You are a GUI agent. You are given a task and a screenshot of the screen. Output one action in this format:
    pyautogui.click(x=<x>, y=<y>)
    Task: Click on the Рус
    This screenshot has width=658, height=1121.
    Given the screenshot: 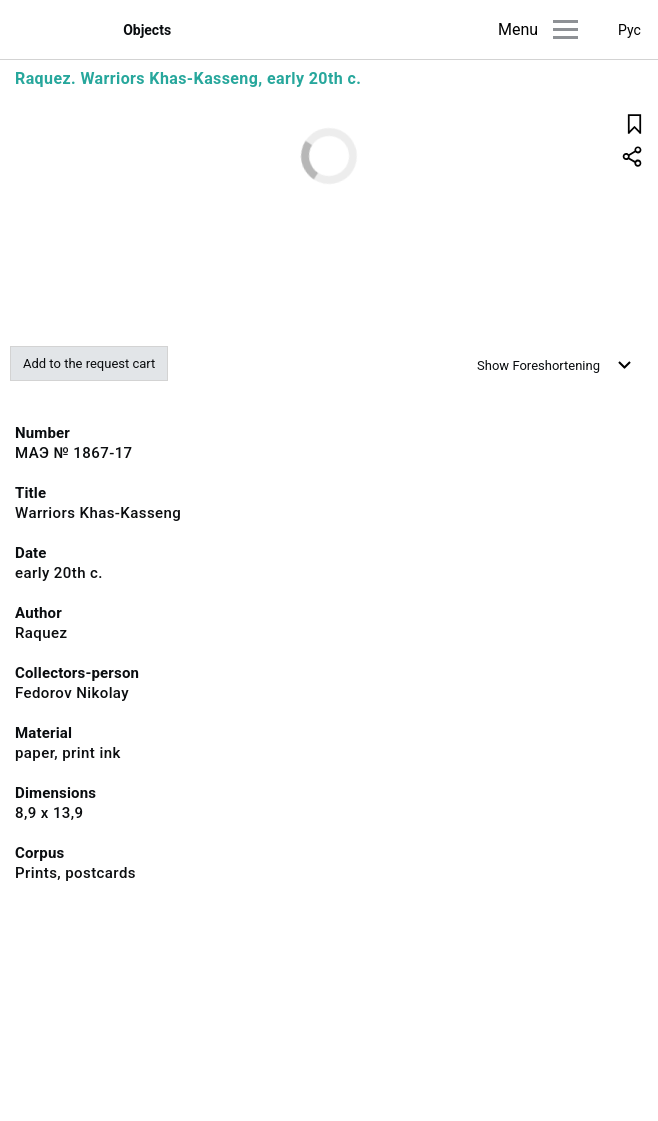 What is the action you would take?
    pyautogui.click(x=629, y=30)
    